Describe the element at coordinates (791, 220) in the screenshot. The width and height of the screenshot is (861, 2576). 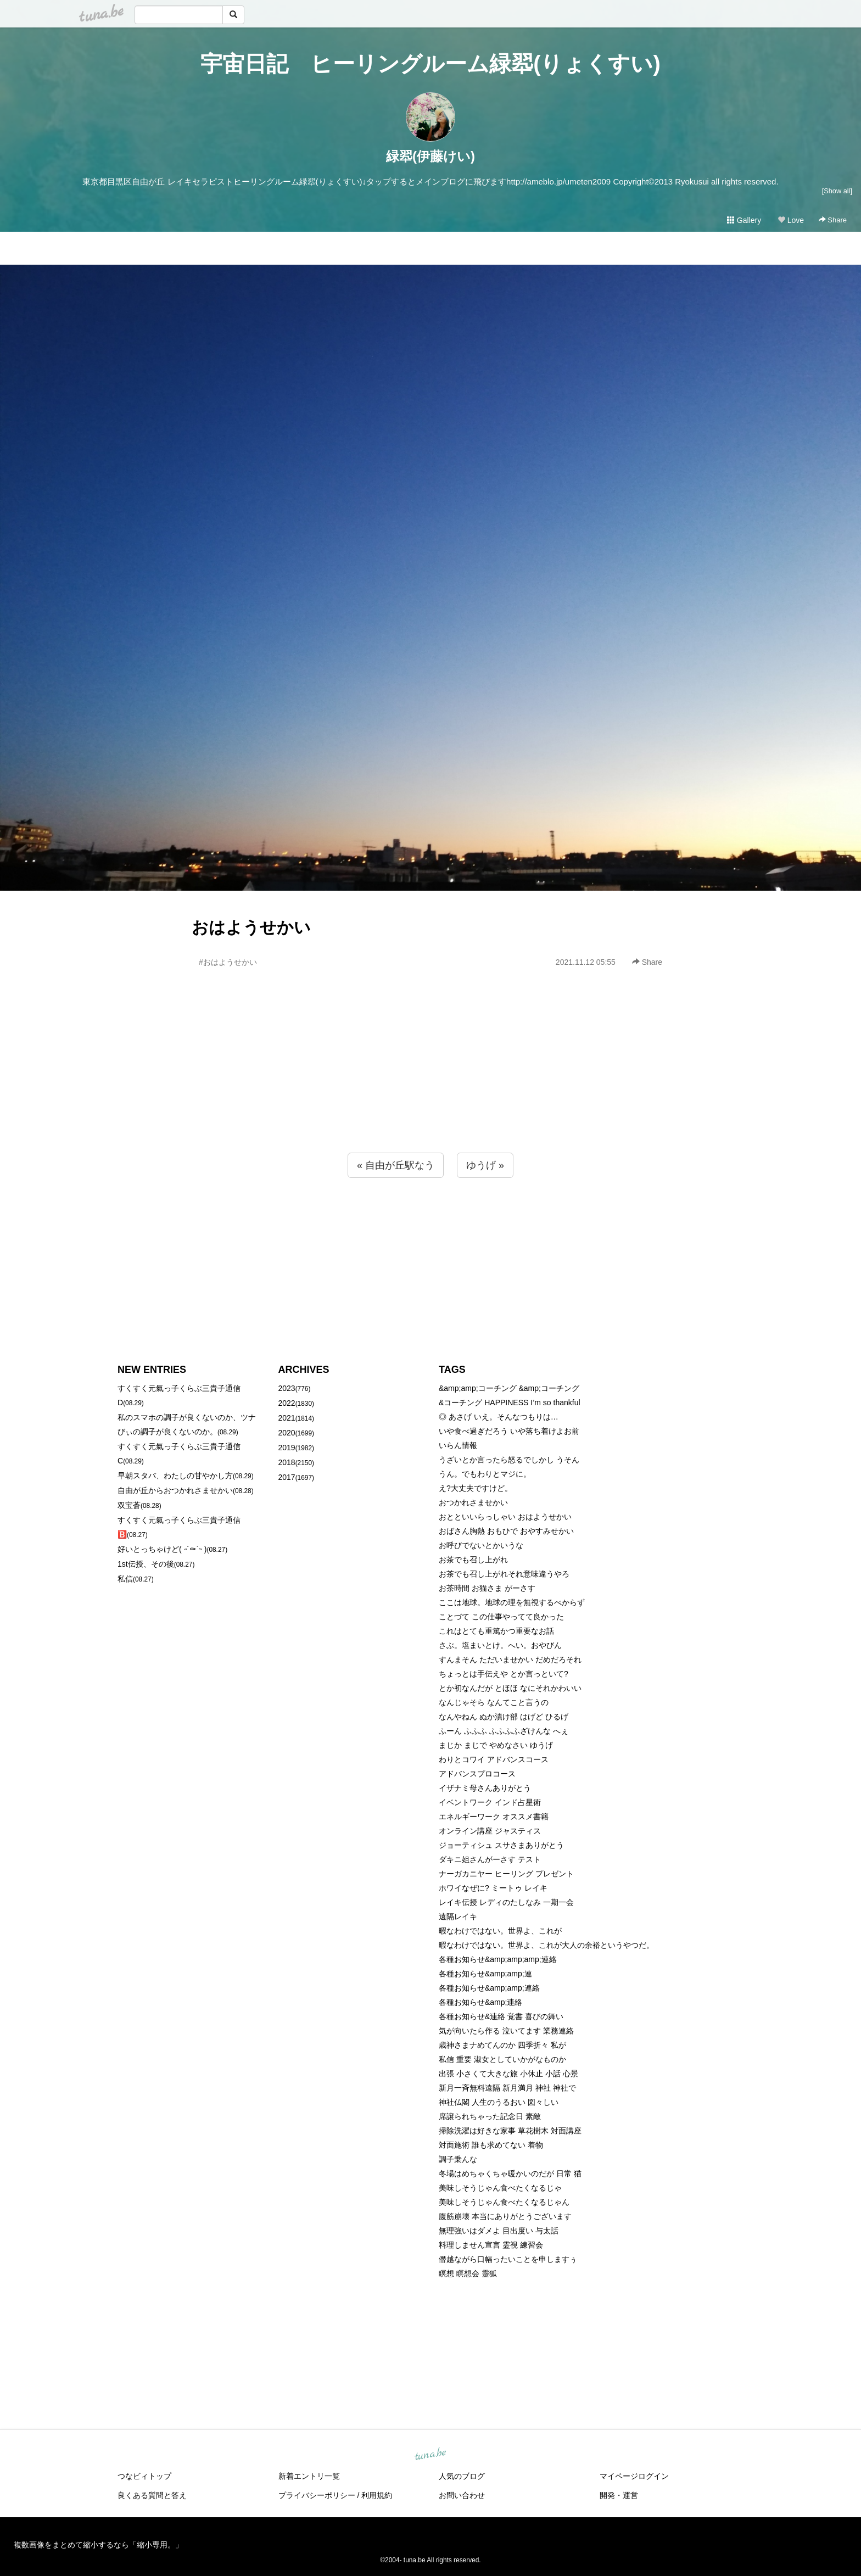
I see `Love` at that location.